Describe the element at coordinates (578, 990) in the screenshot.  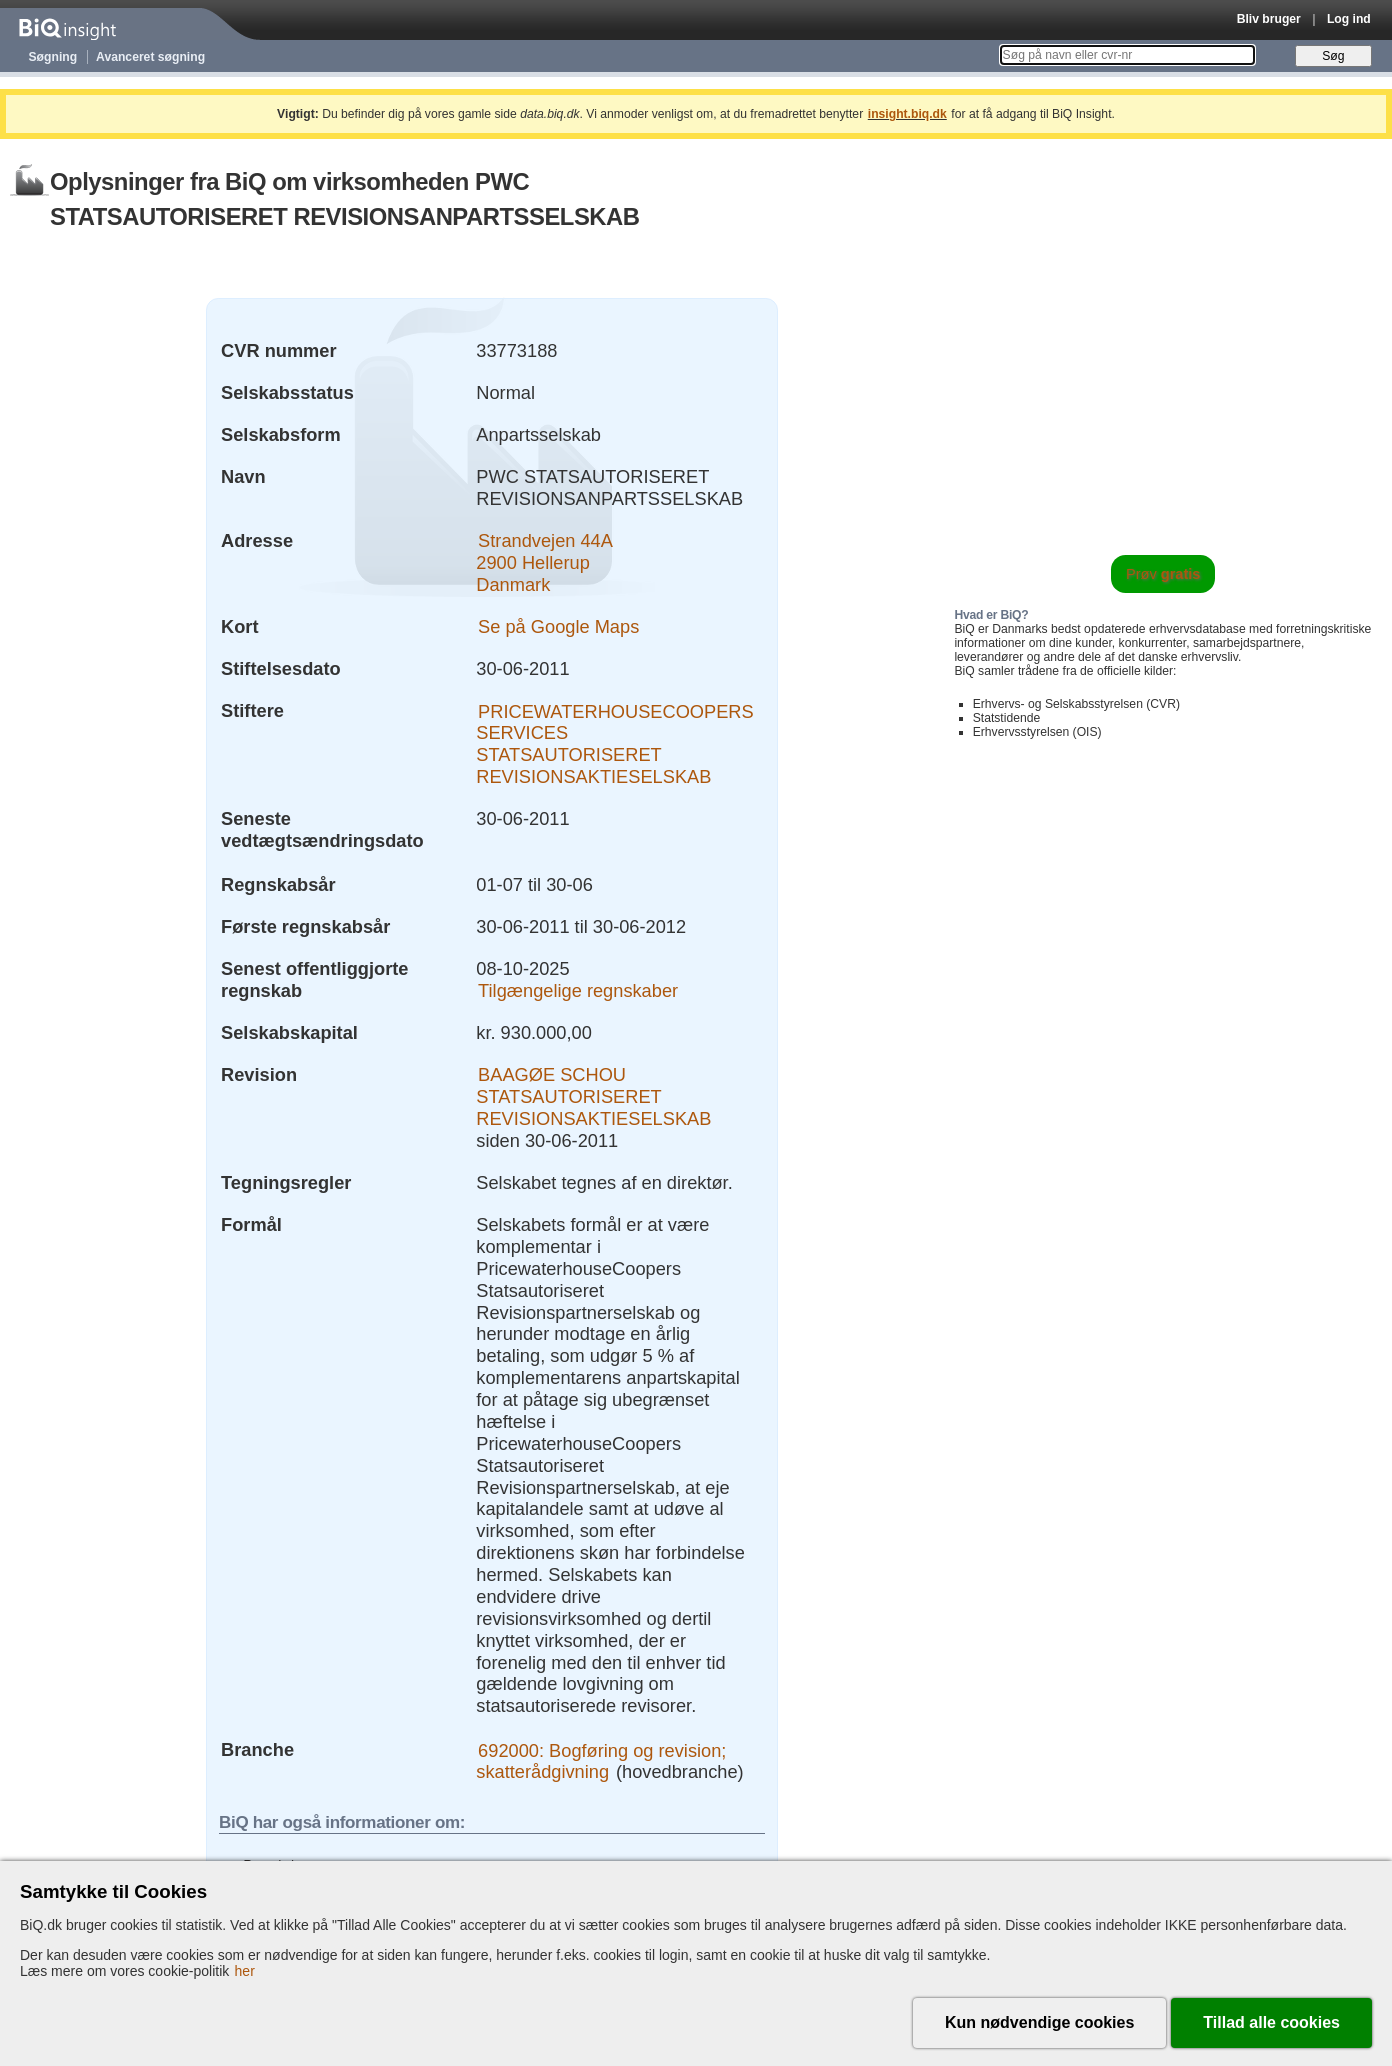
I see `Tilgængelige regnskaber` at that location.